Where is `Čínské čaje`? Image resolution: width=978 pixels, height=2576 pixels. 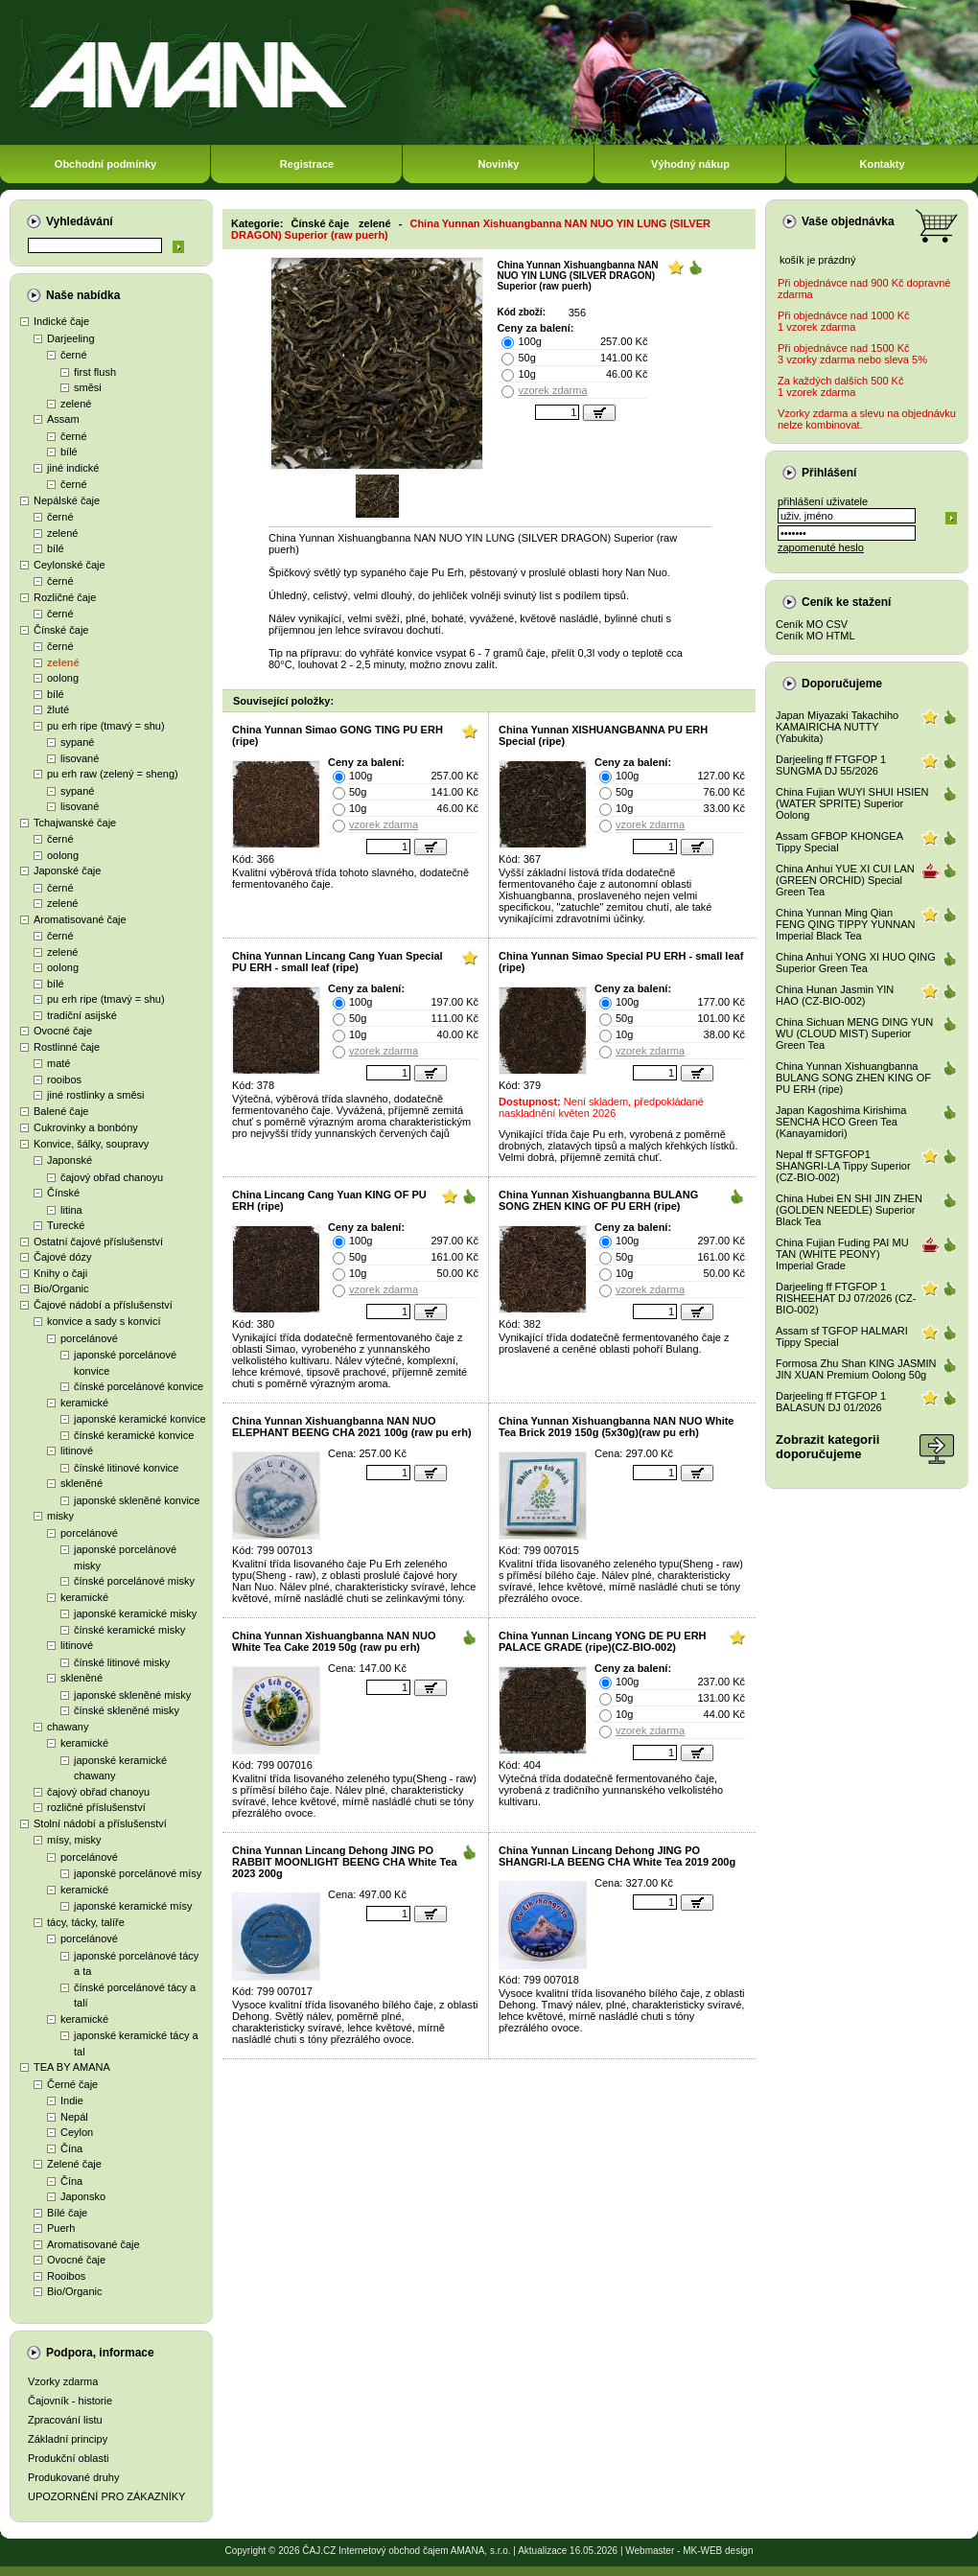 Čínské čaje is located at coordinates (61, 630).